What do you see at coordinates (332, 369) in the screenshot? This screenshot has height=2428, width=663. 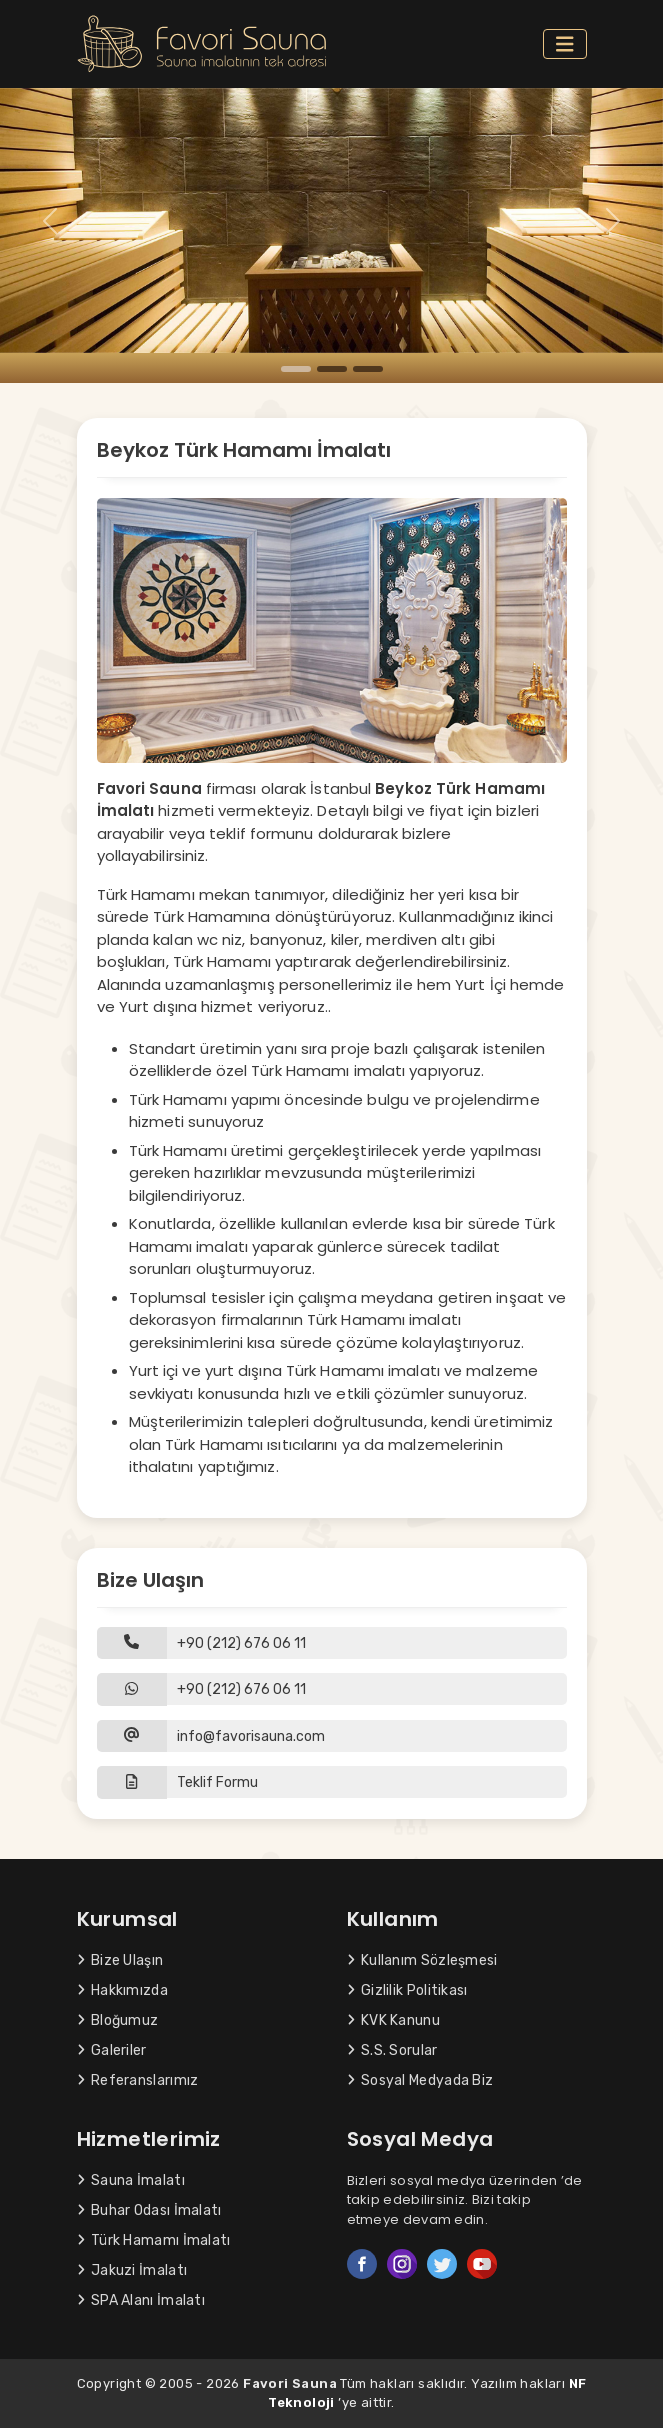 I see `[Slide 2]` at bounding box center [332, 369].